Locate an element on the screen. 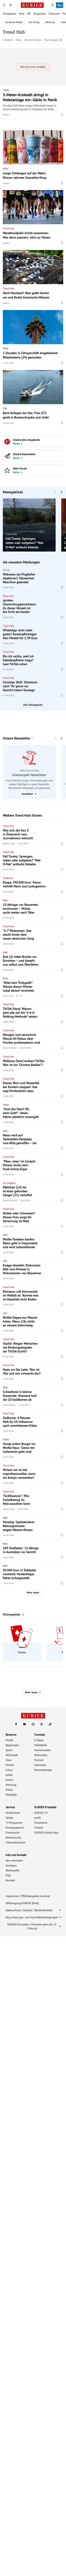 The height and width of the screenshot is (2576, 66). Alle Schlagzeilen is located at coordinates (33, 704).